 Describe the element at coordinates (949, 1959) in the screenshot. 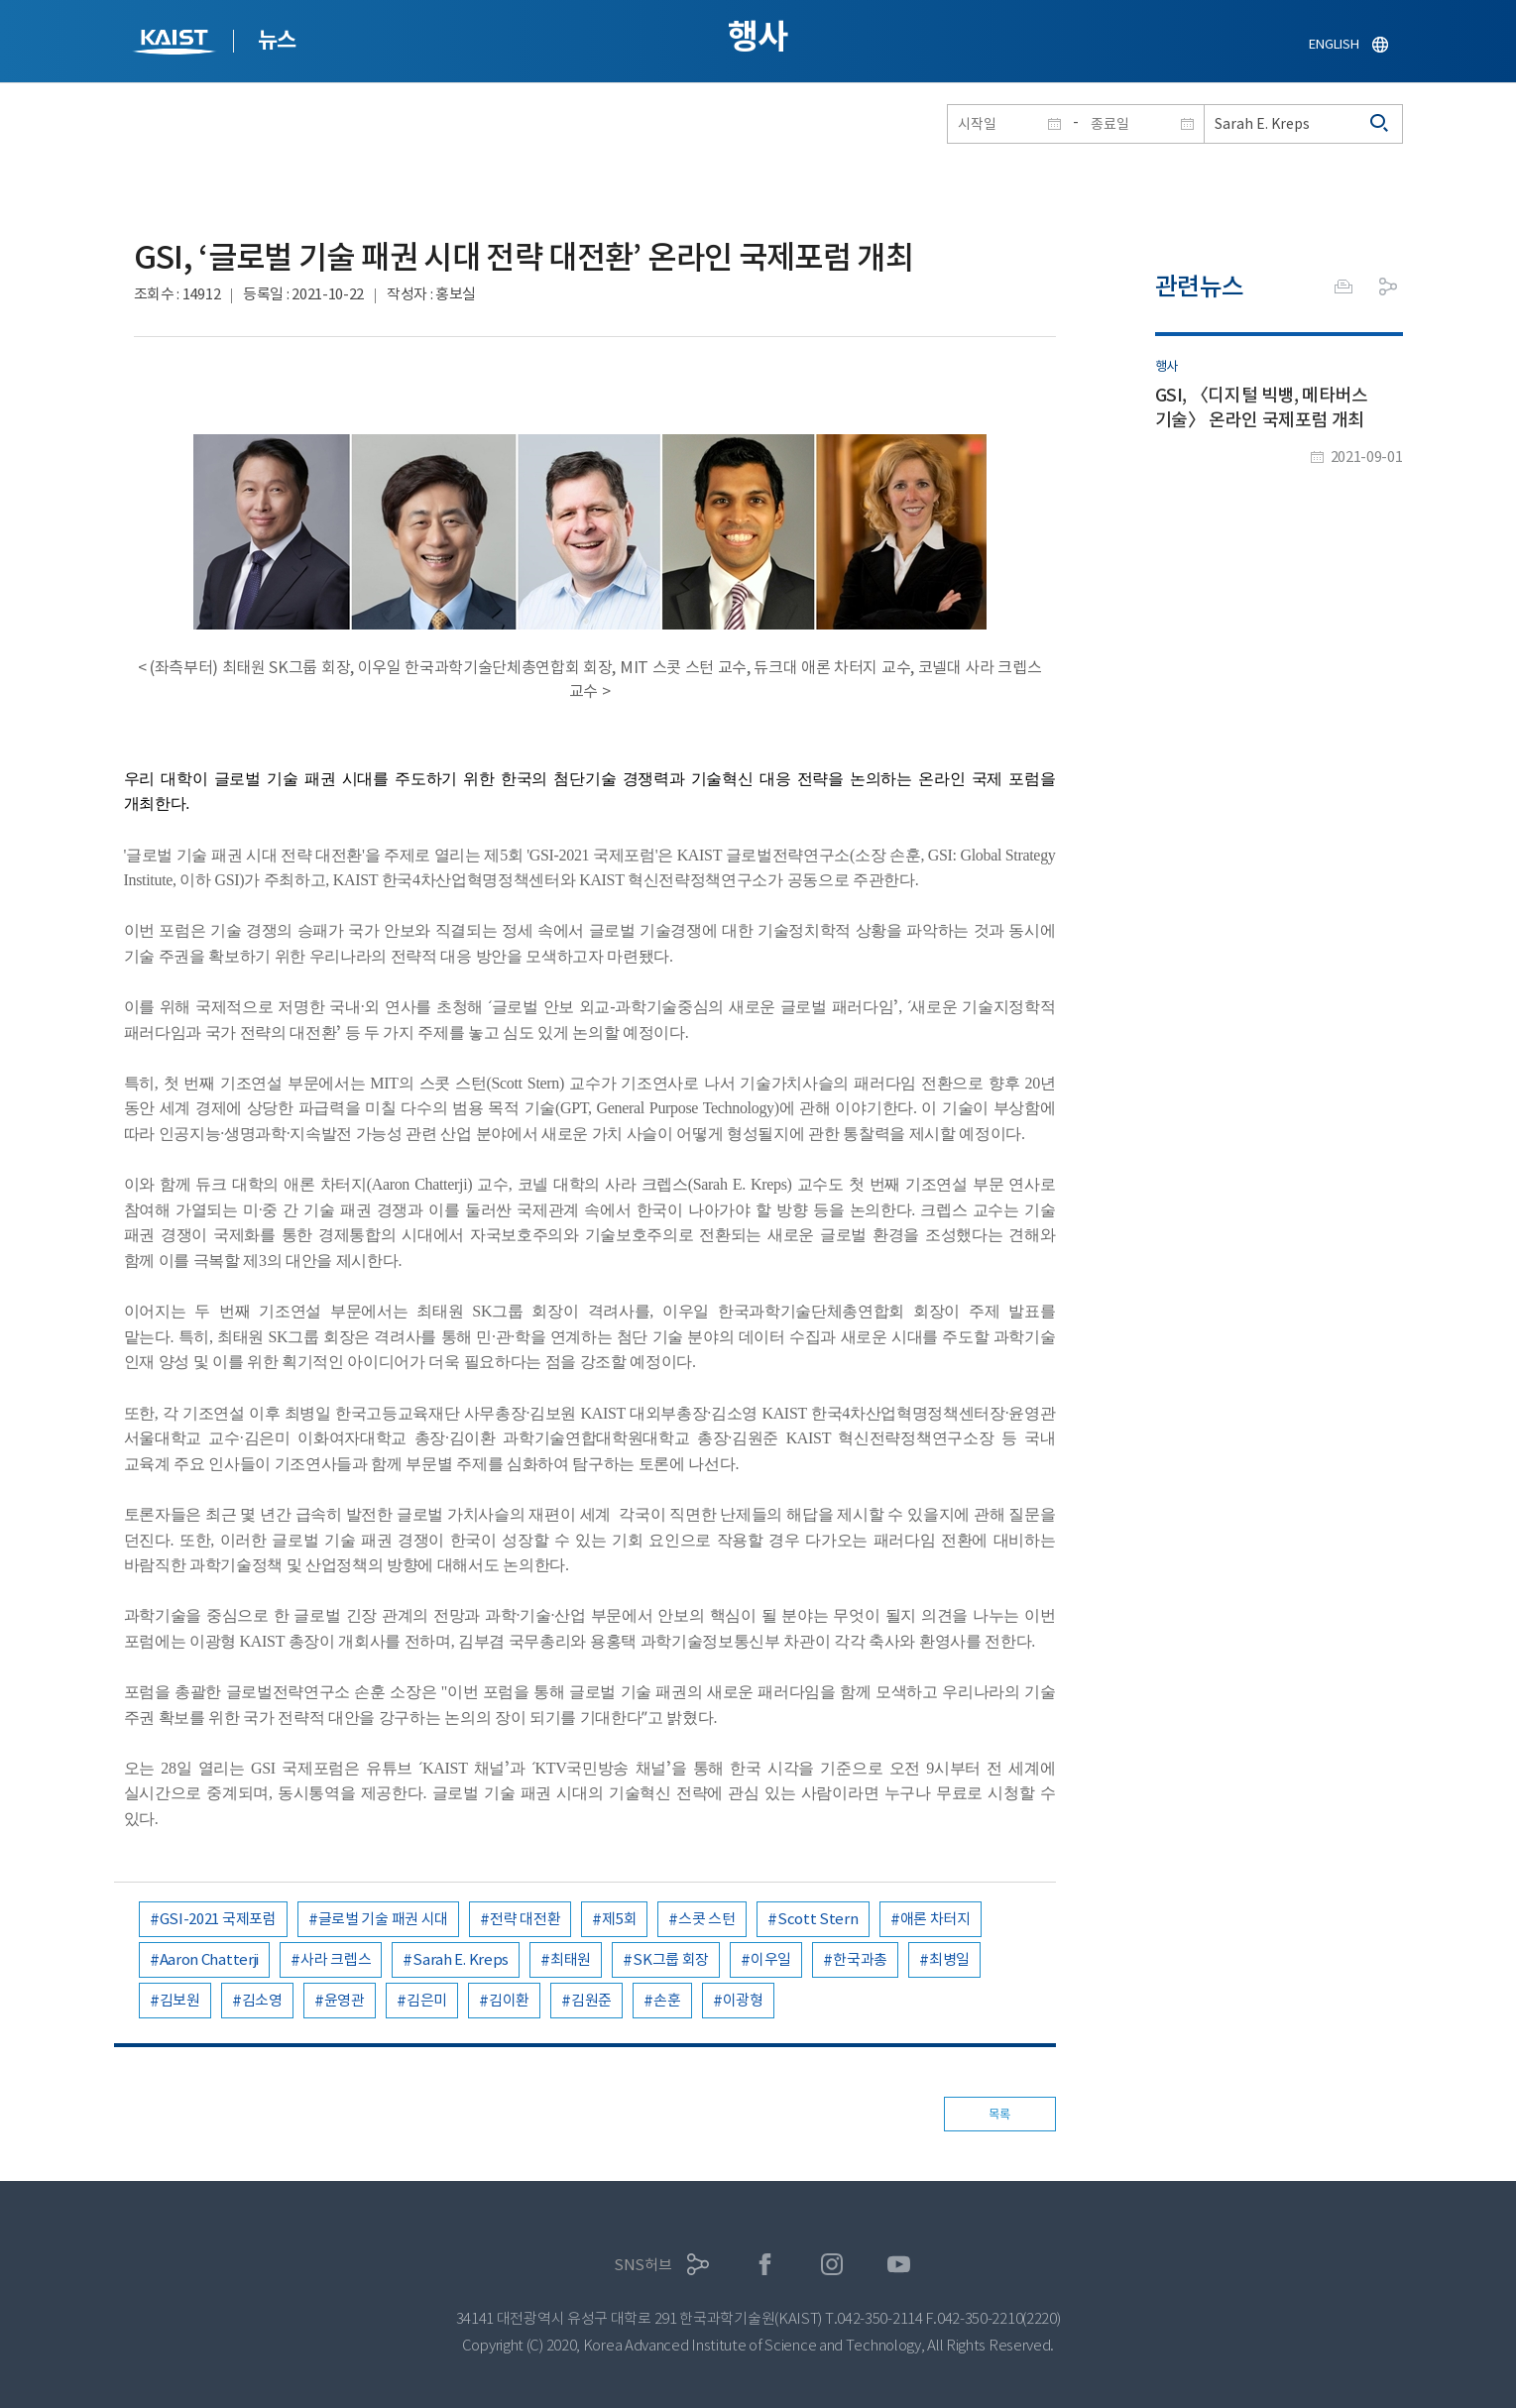

I see `최병일` at that location.